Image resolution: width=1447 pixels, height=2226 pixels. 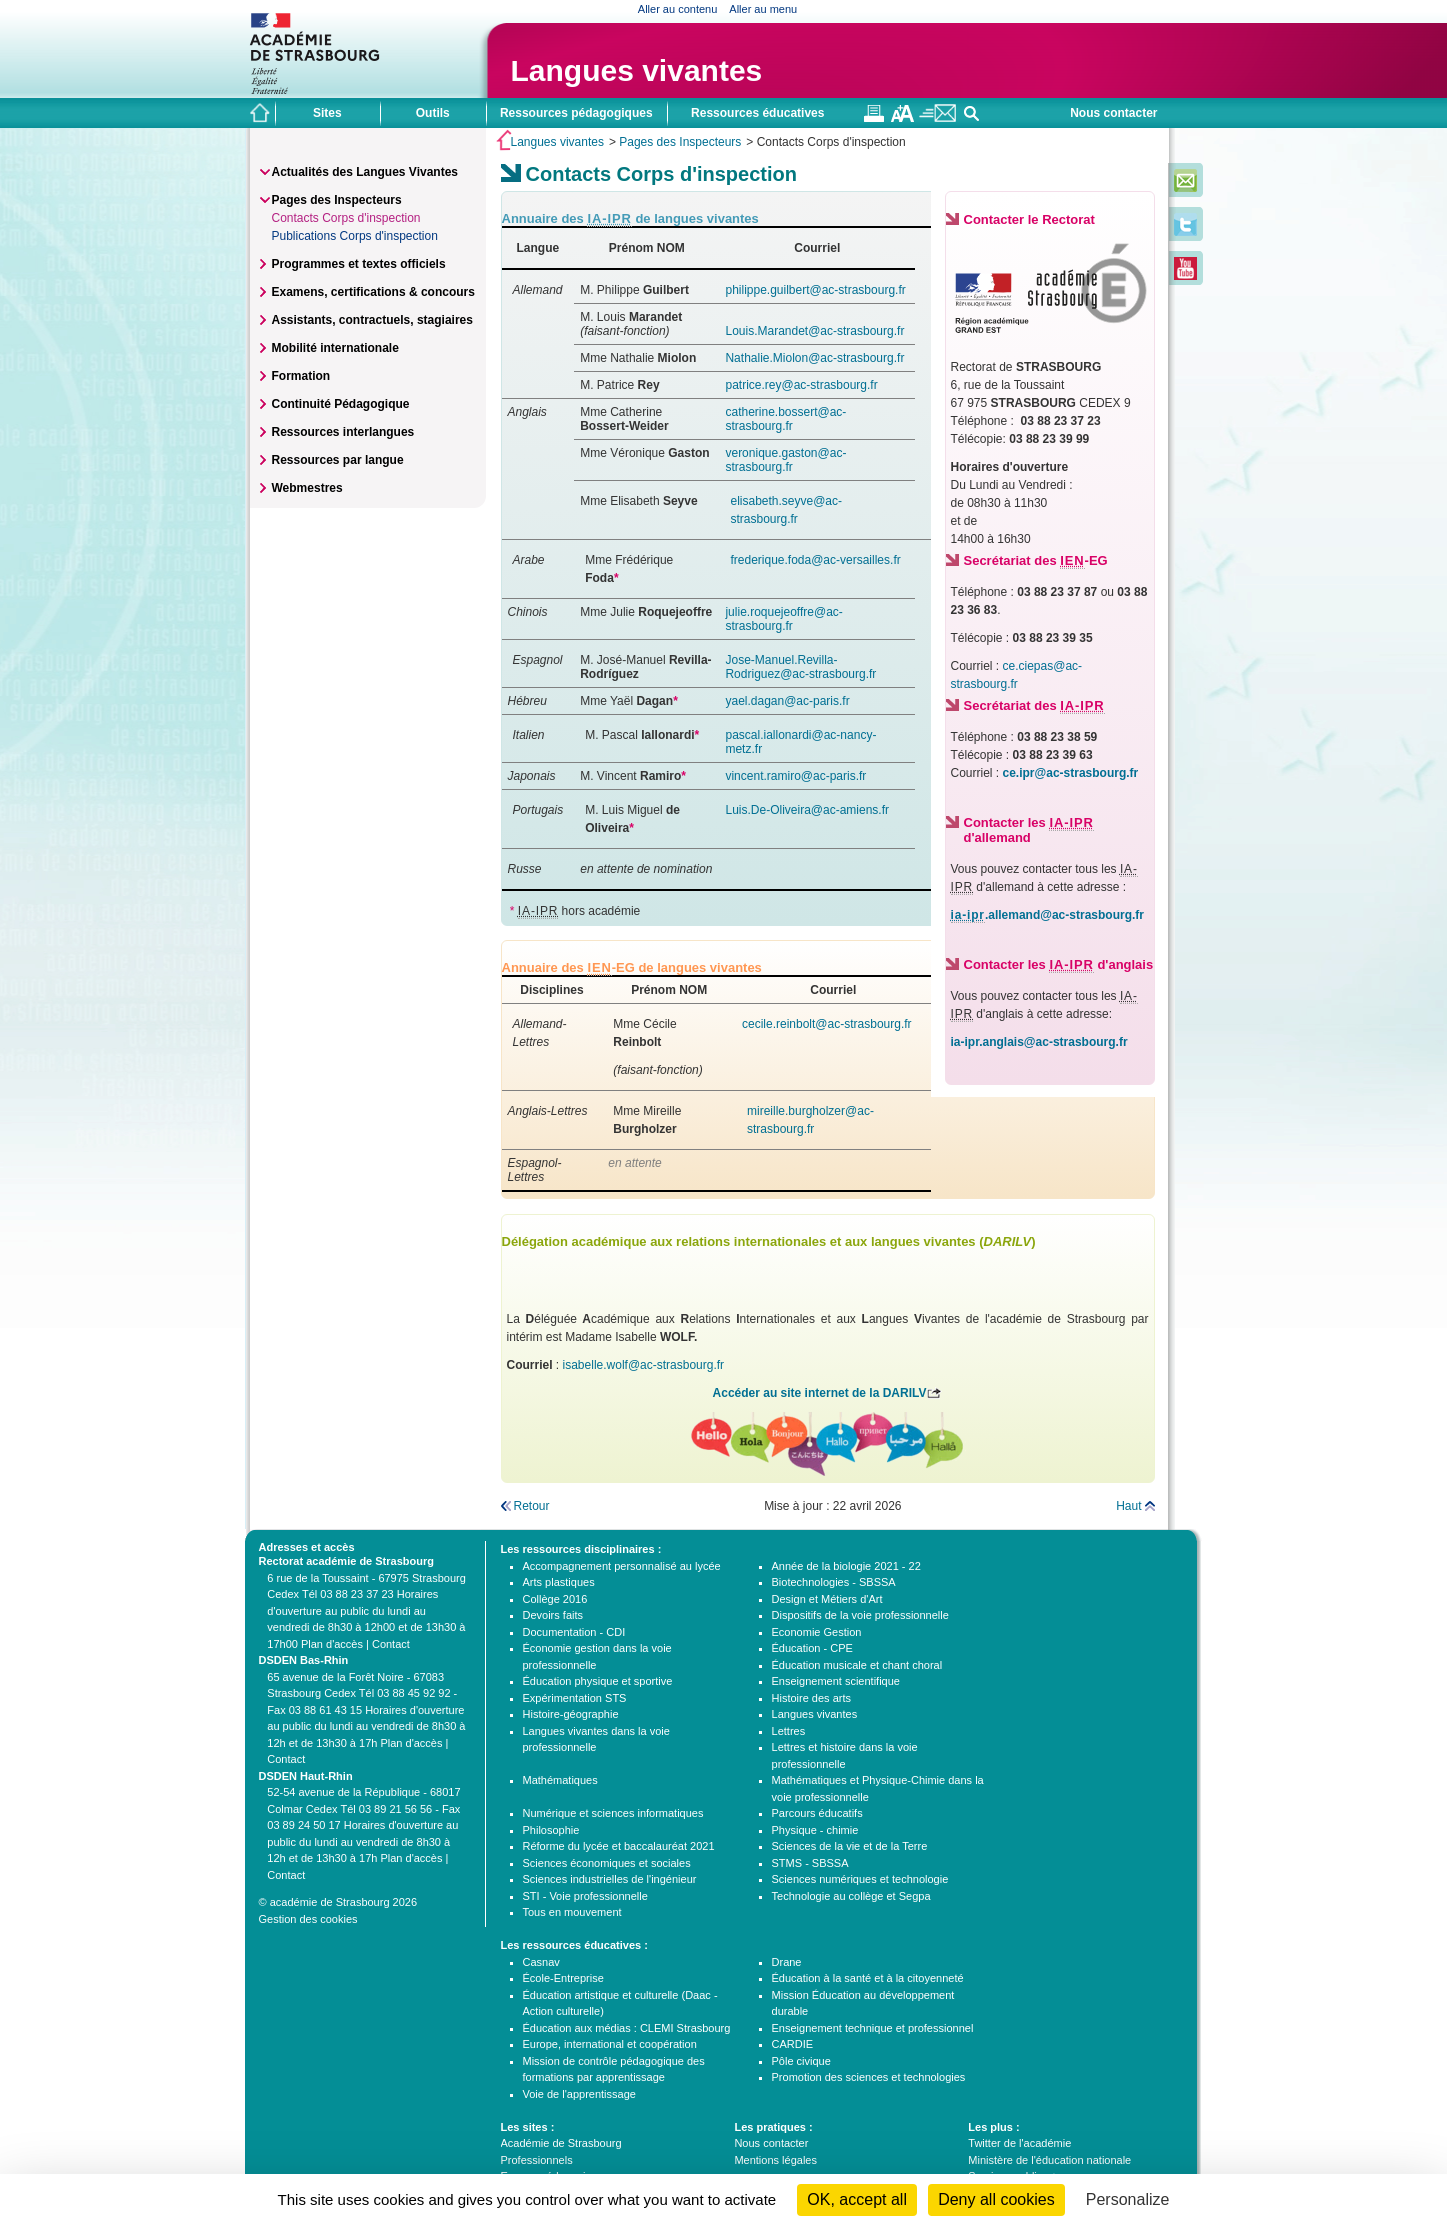 What do you see at coordinates (555, 1599) in the screenshot?
I see `Collège 2016` at bounding box center [555, 1599].